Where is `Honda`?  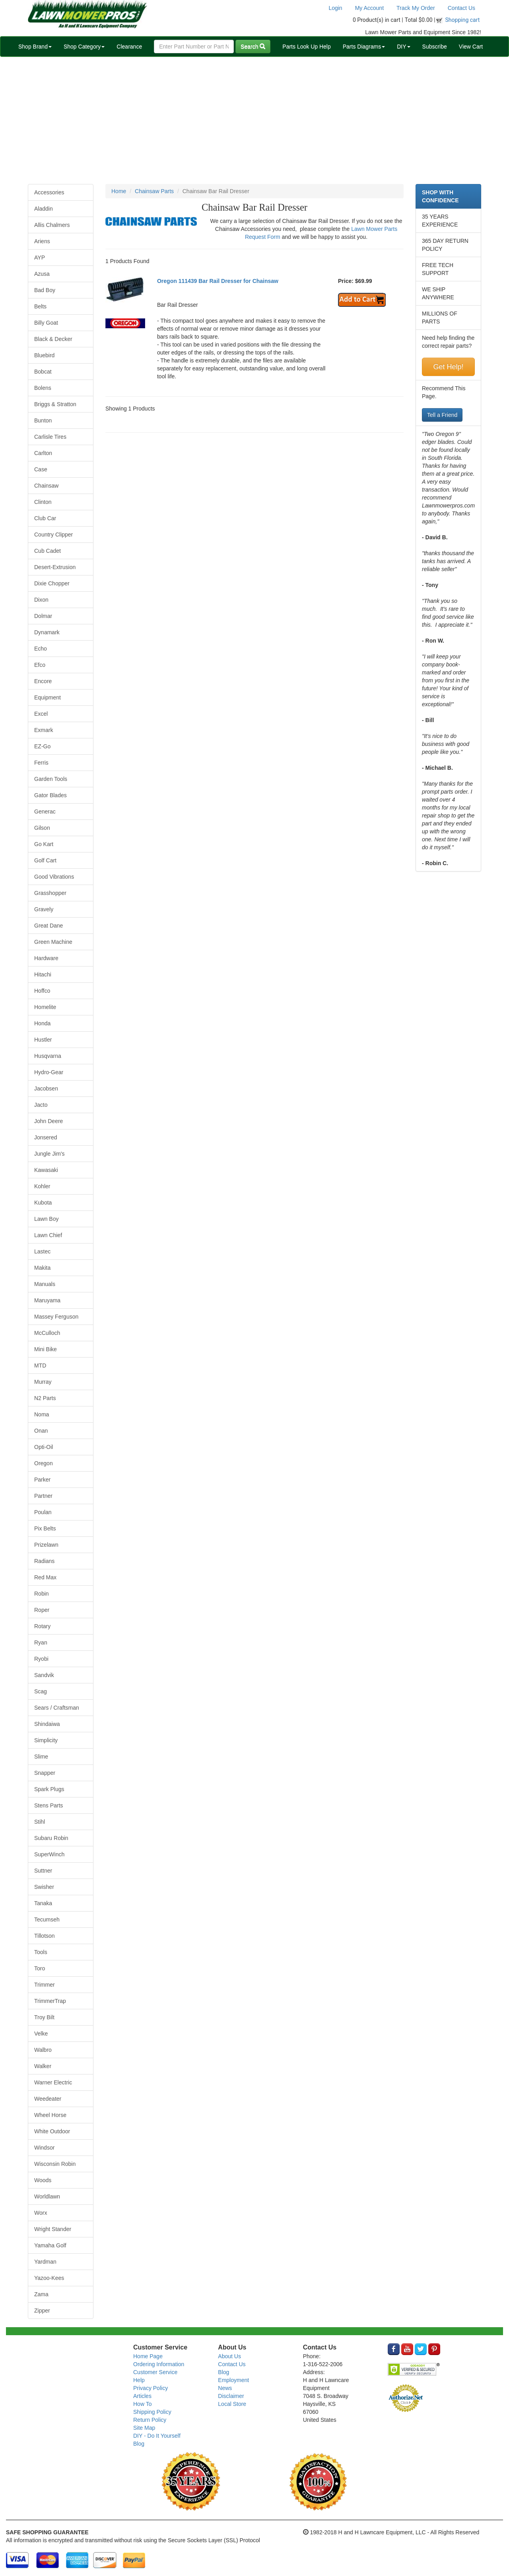 Honda is located at coordinates (42, 1023).